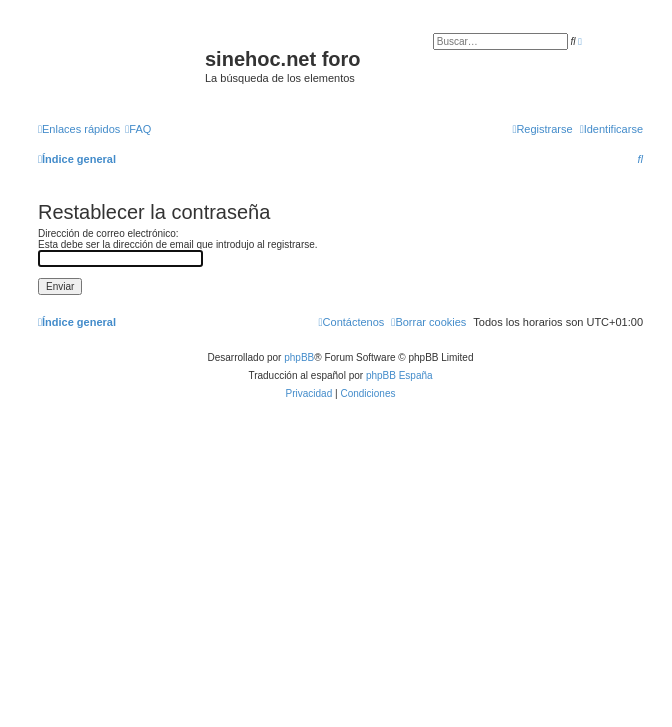 Image resolution: width=672 pixels, height=727 pixels. What do you see at coordinates (299, 357) in the screenshot?
I see `phpBB` at bounding box center [299, 357].